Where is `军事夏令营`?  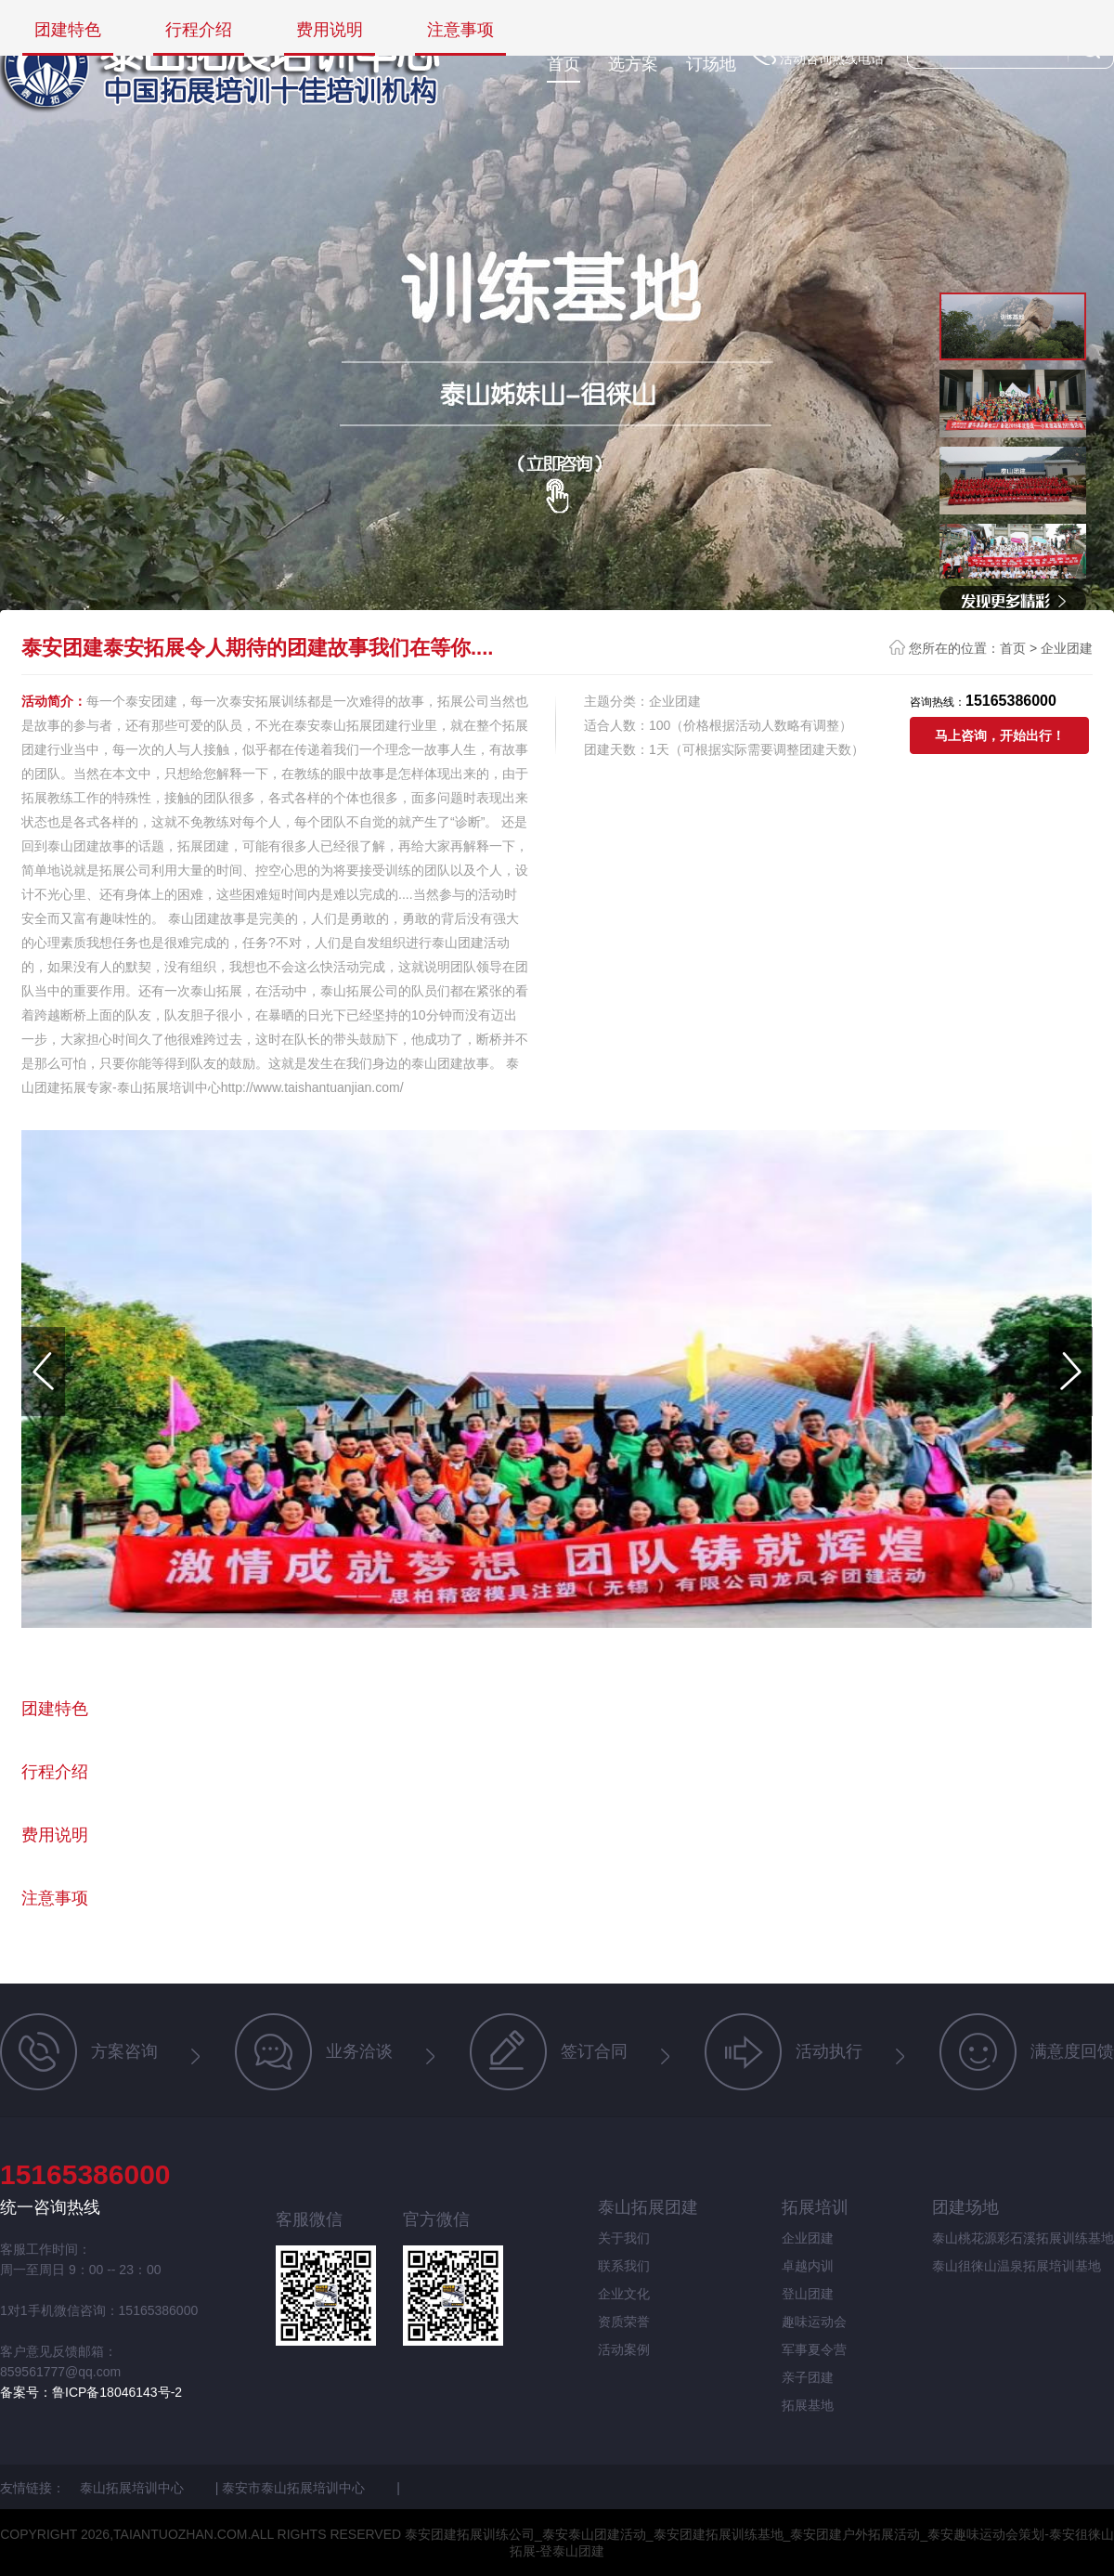 军事夏令营 is located at coordinates (814, 2349).